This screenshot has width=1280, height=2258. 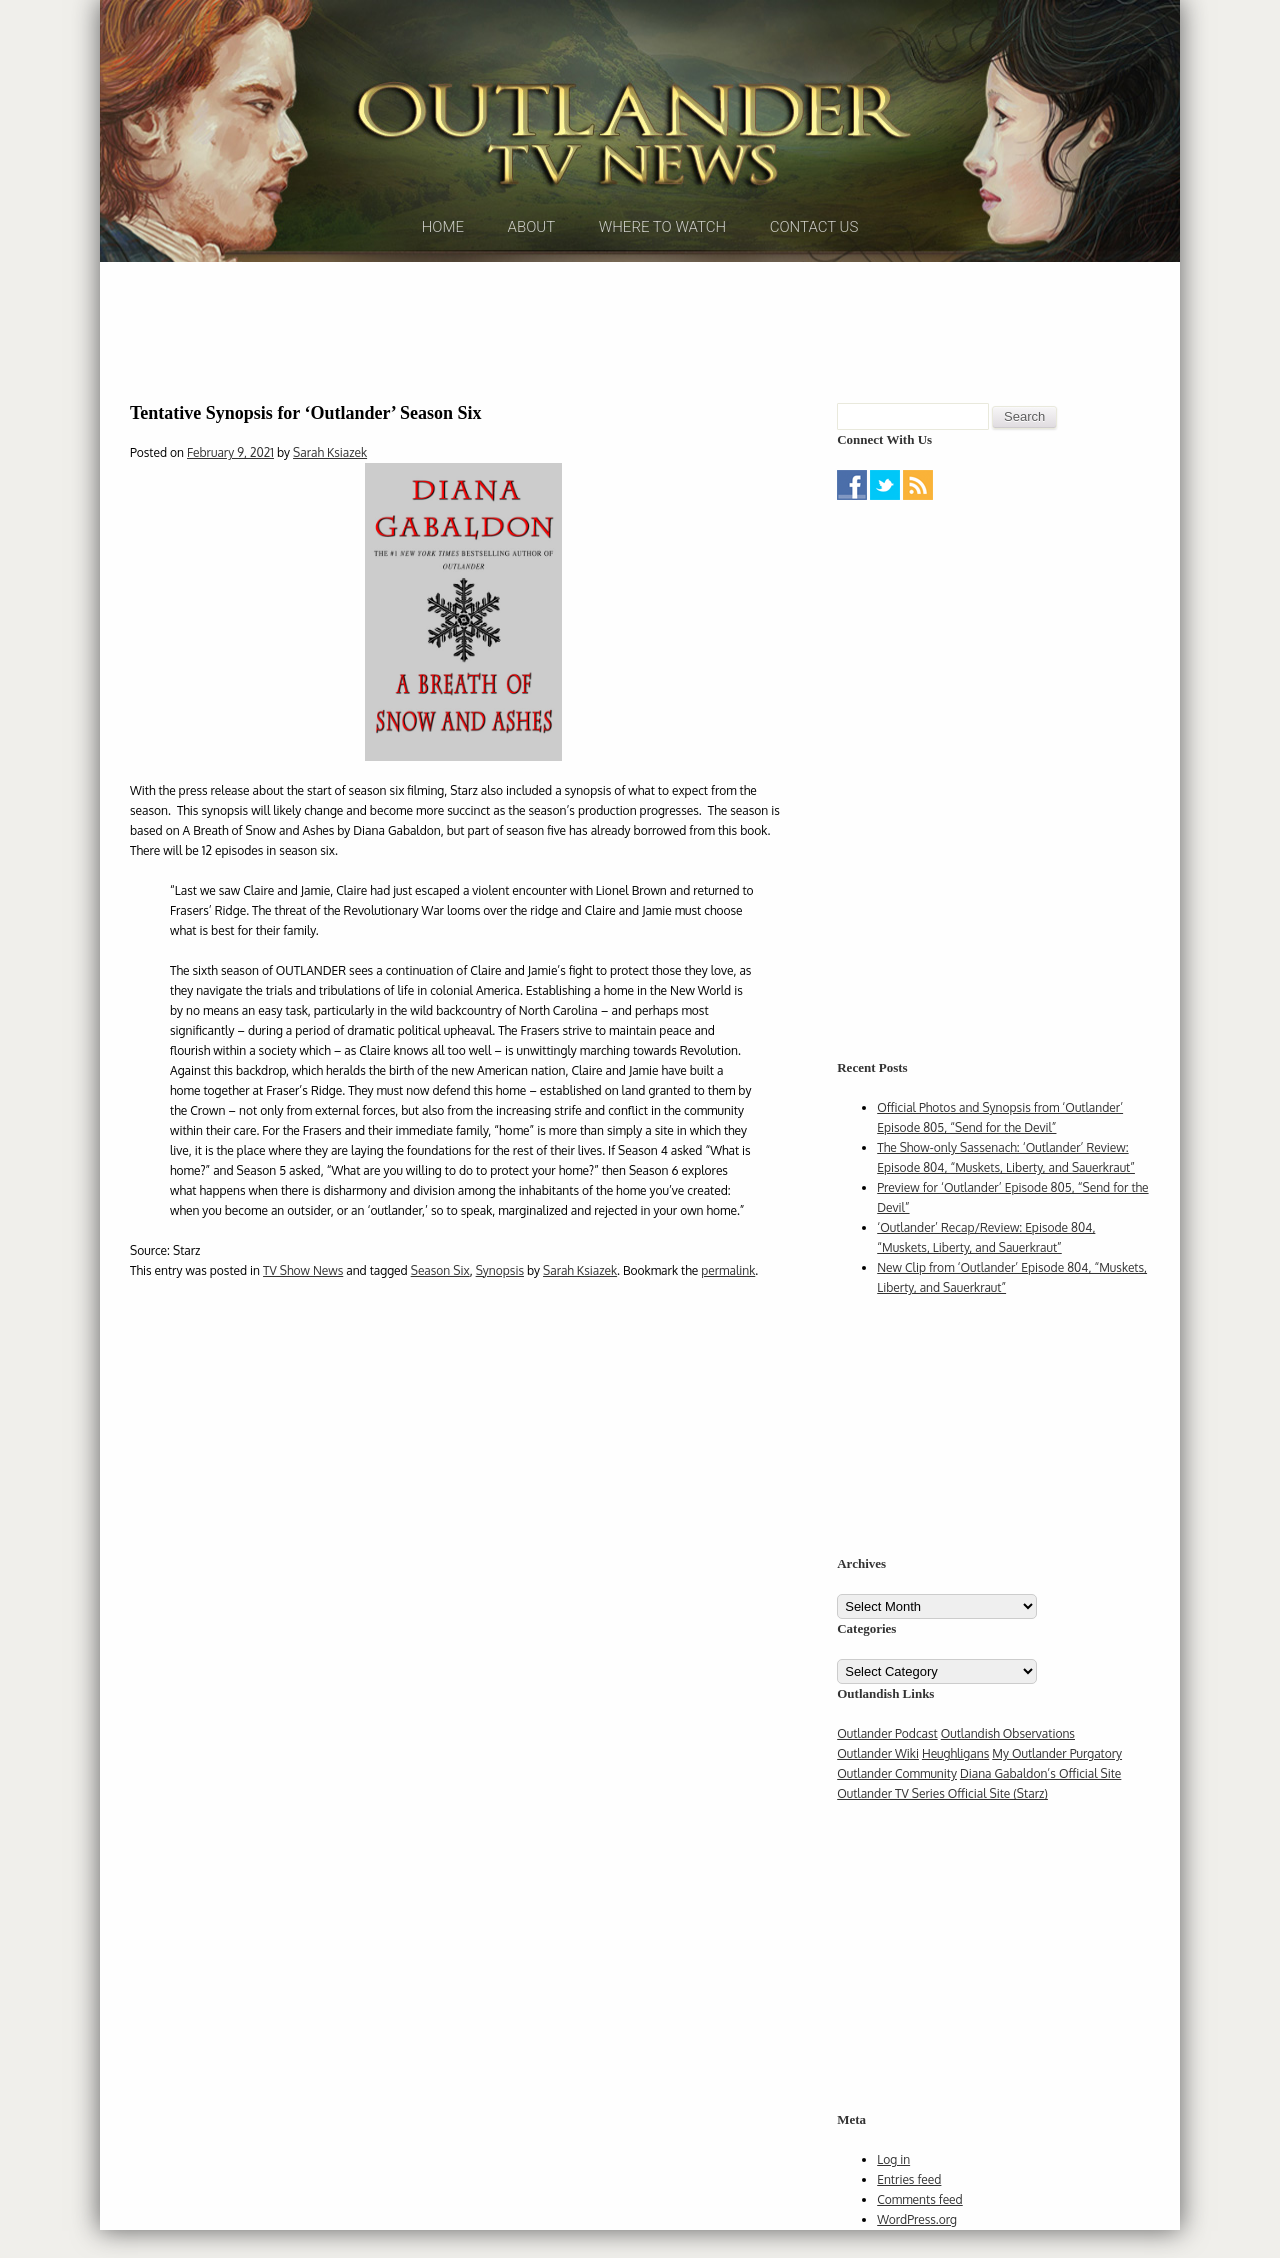 I want to click on permalink, so click(x=728, y=1297).